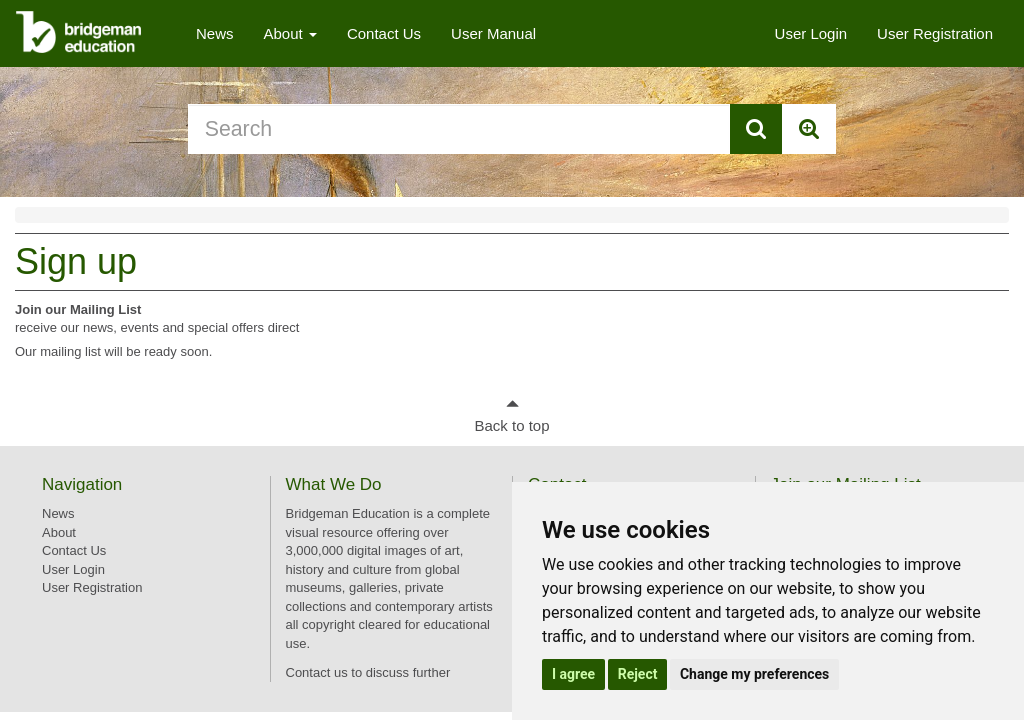 This screenshot has height=720, width=1024. I want to click on Change my preferences, so click(754, 674).